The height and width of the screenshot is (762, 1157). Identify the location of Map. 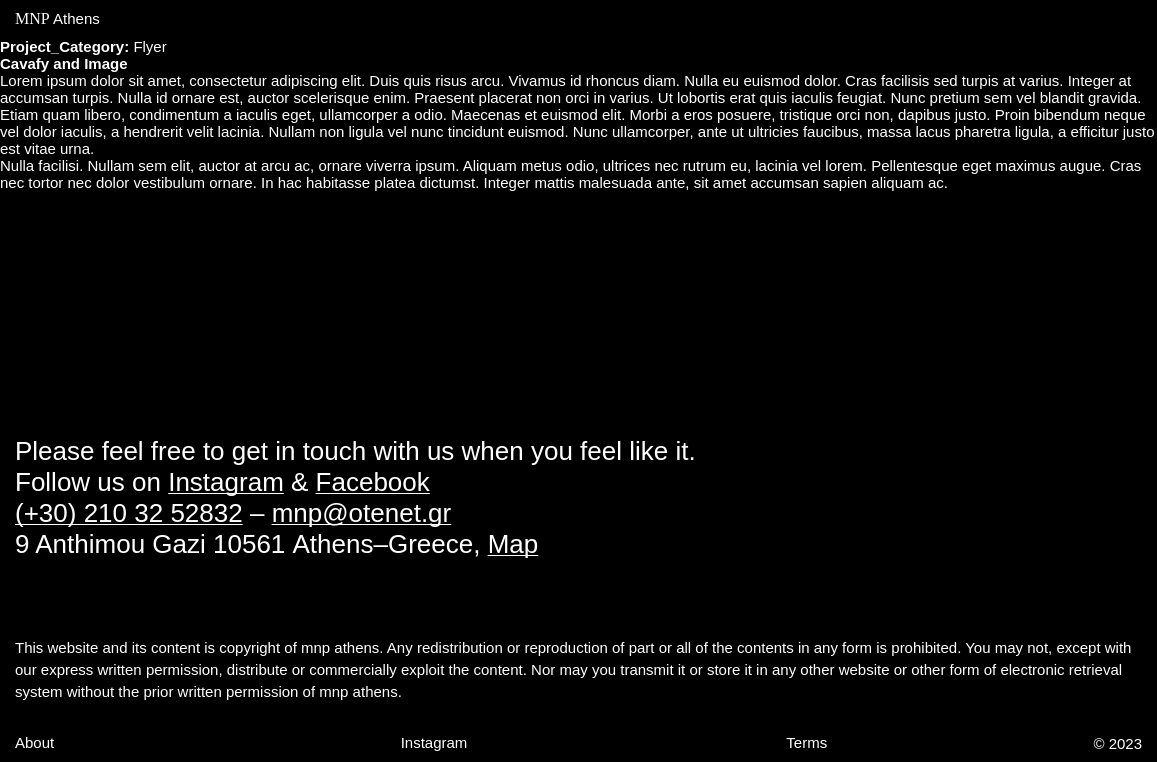
(513, 544).